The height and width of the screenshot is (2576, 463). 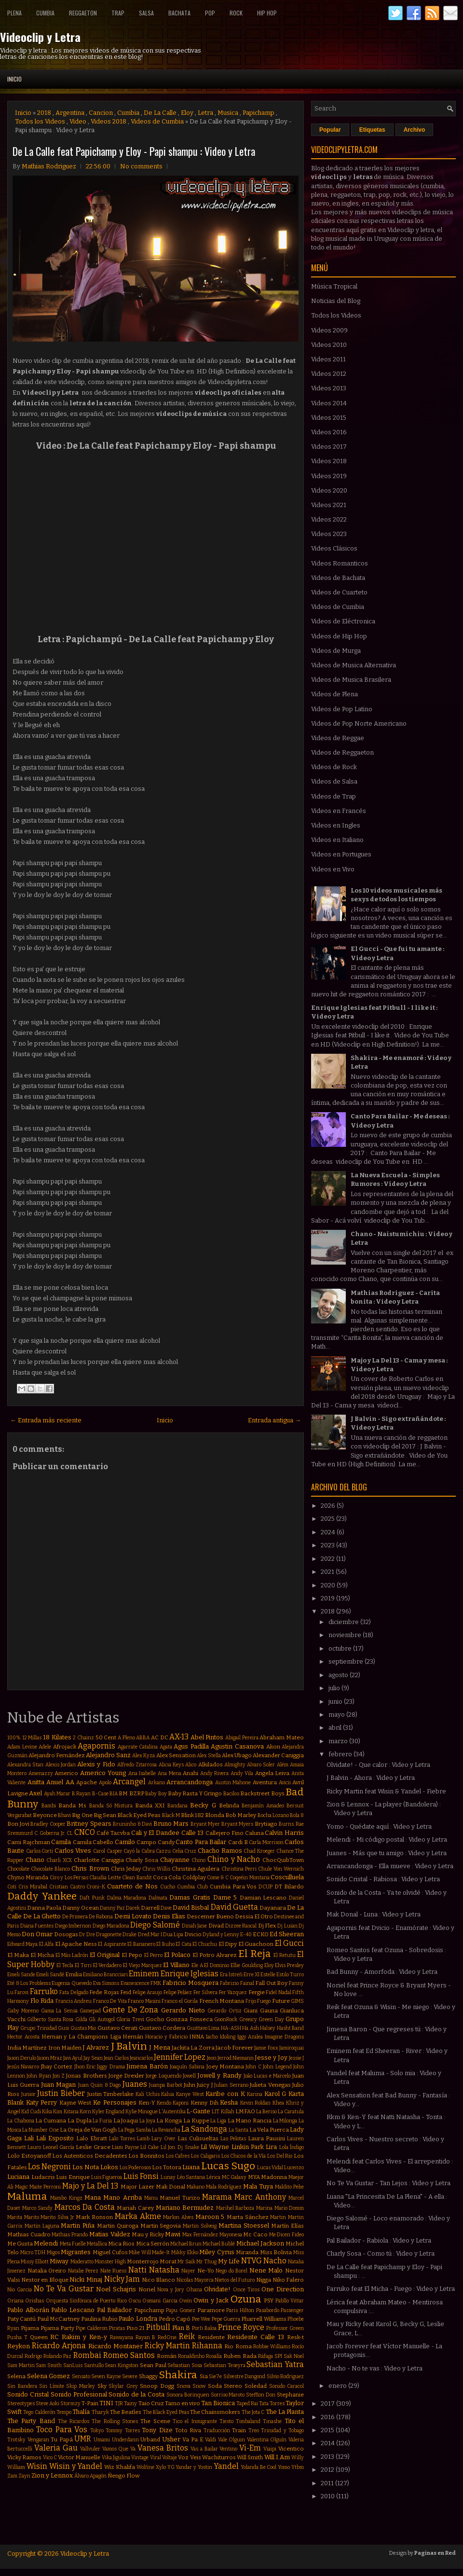 What do you see at coordinates (73, 2421) in the screenshot?
I see `The Ricardos` at bounding box center [73, 2421].